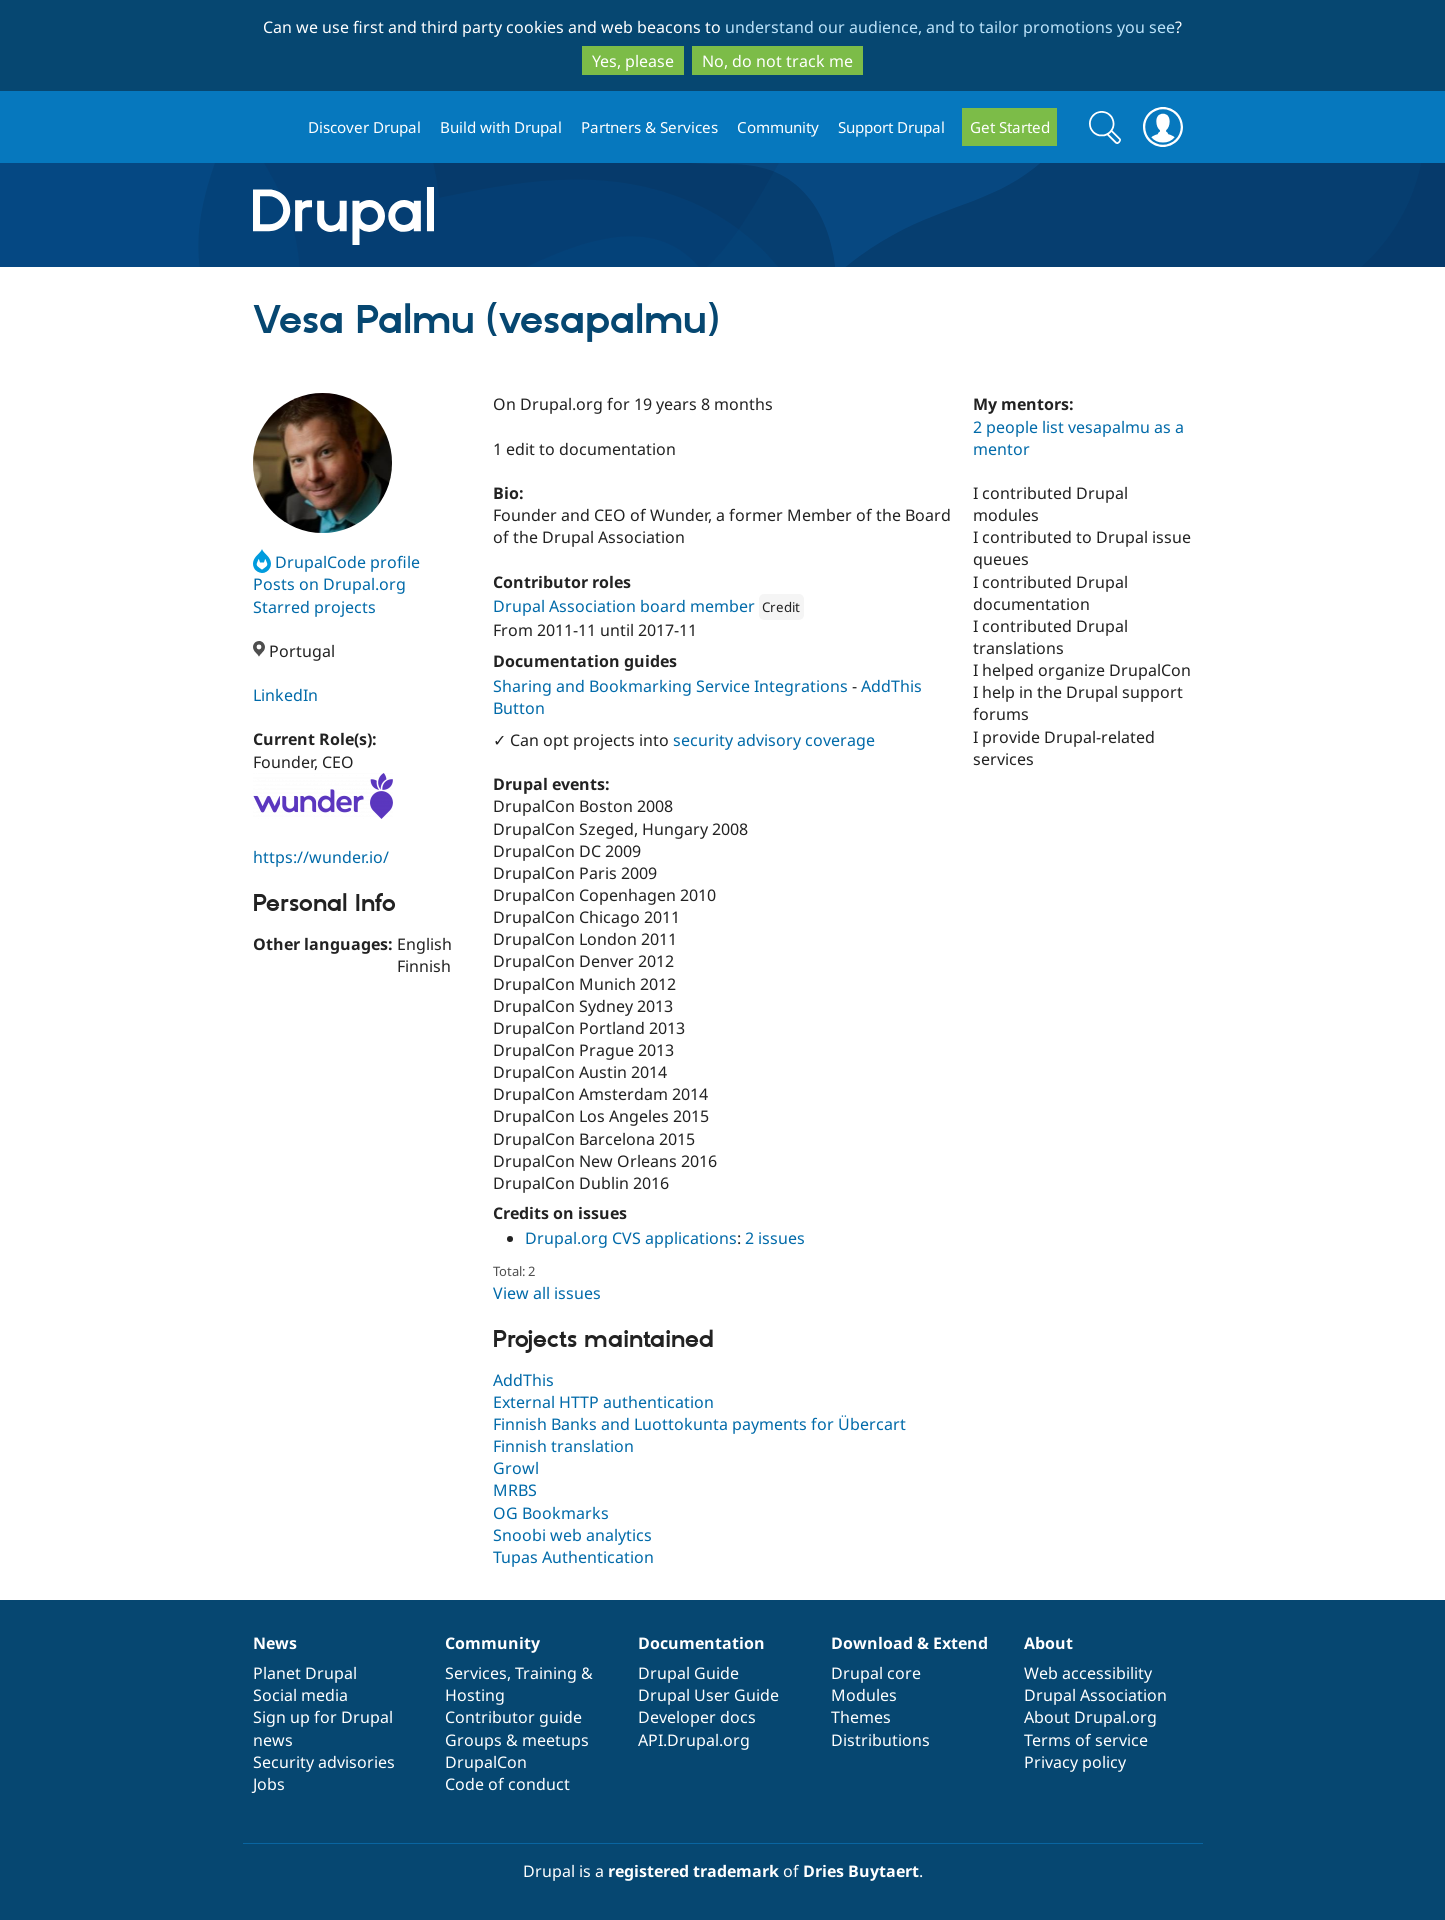 Image resolution: width=1445 pixels, height=1920 pixels. What do you see at coordinates (300, 1695) in the screenshot?
I see `Social media` at bounding box center [300, 1695].